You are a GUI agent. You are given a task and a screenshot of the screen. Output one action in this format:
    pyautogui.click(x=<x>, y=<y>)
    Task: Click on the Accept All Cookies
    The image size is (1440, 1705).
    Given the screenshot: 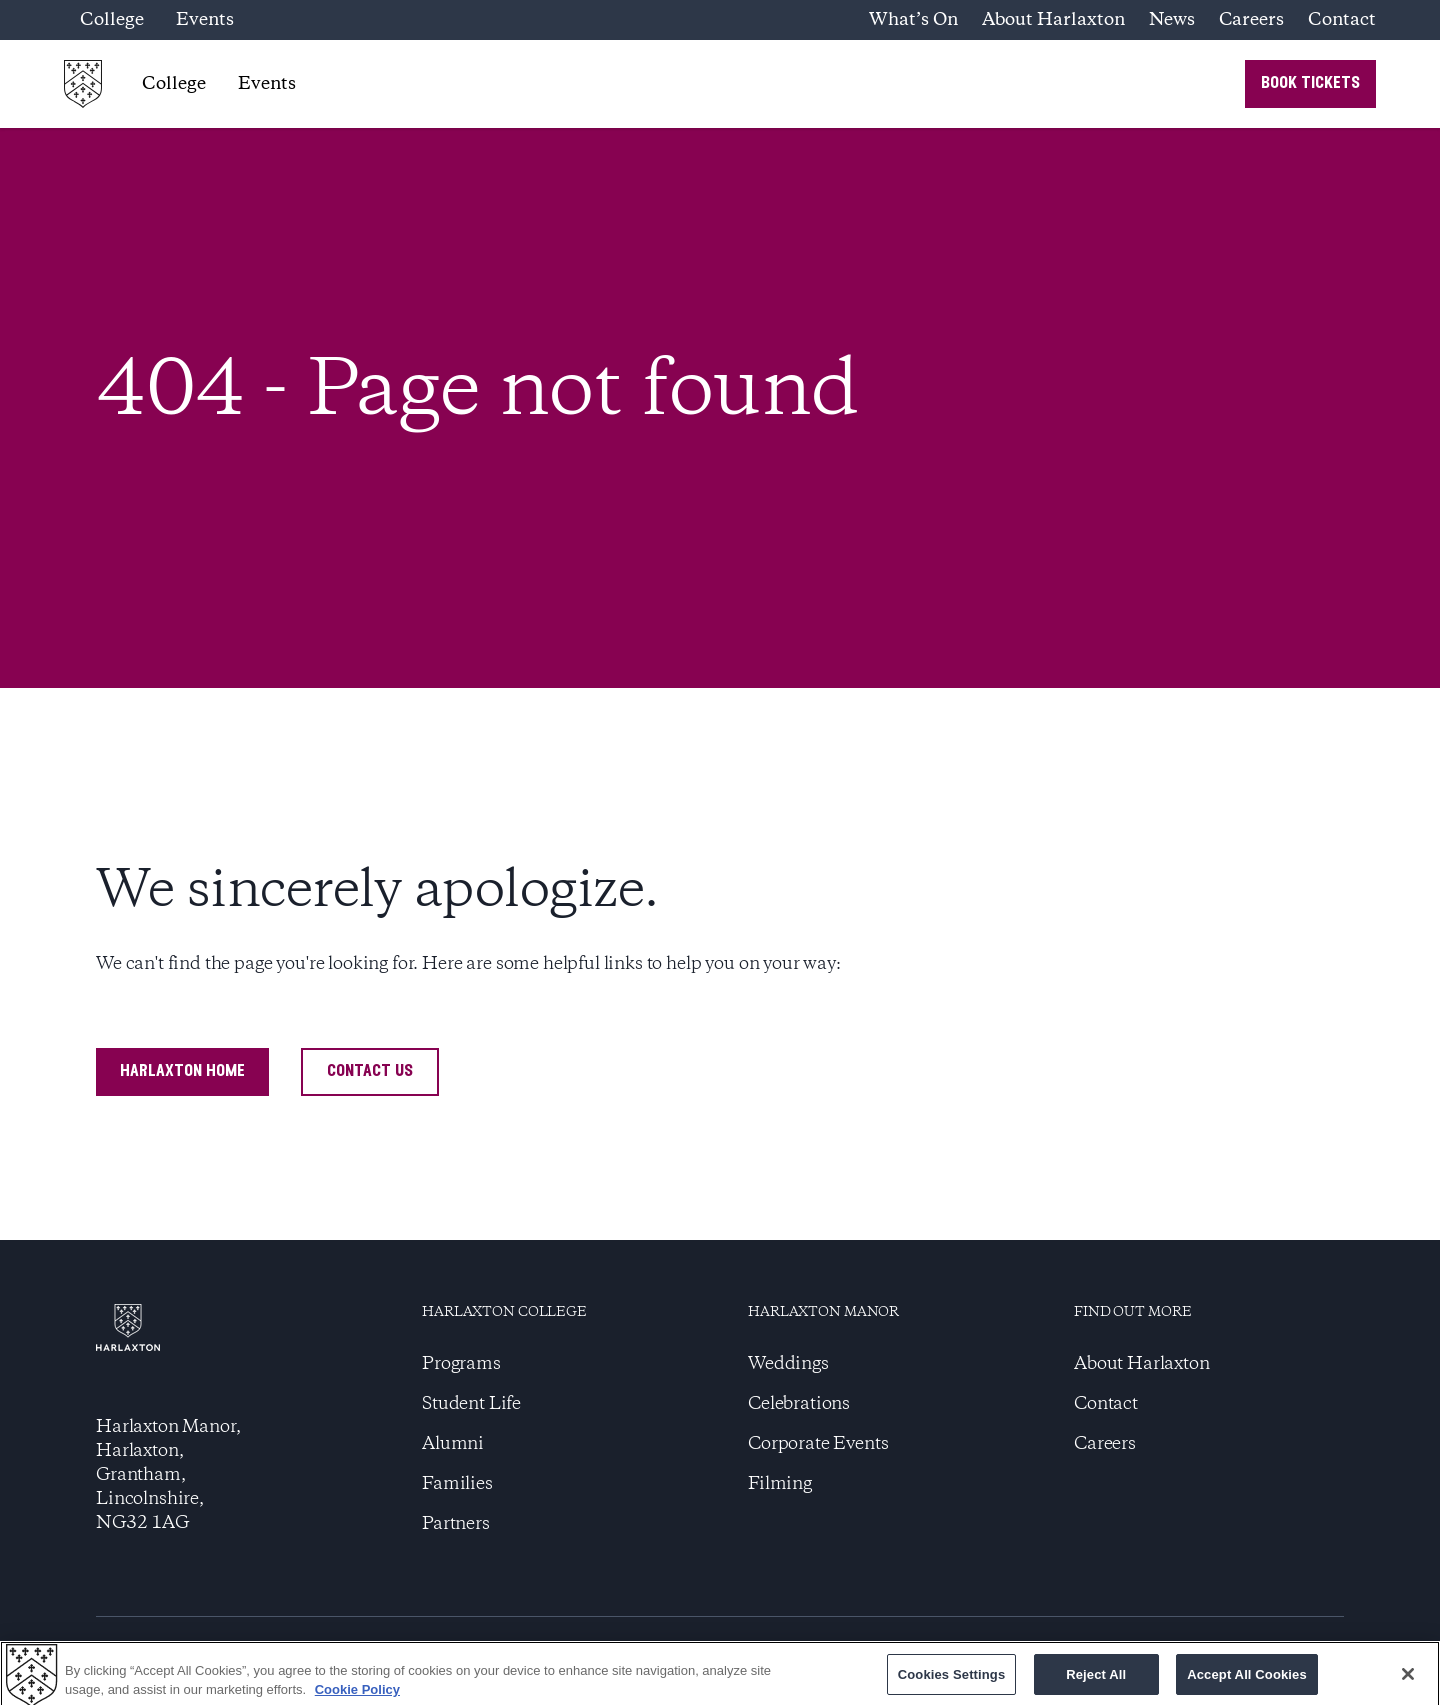 What is the action you would take?
    pyautogui.click(x=1247, y=1679)
    